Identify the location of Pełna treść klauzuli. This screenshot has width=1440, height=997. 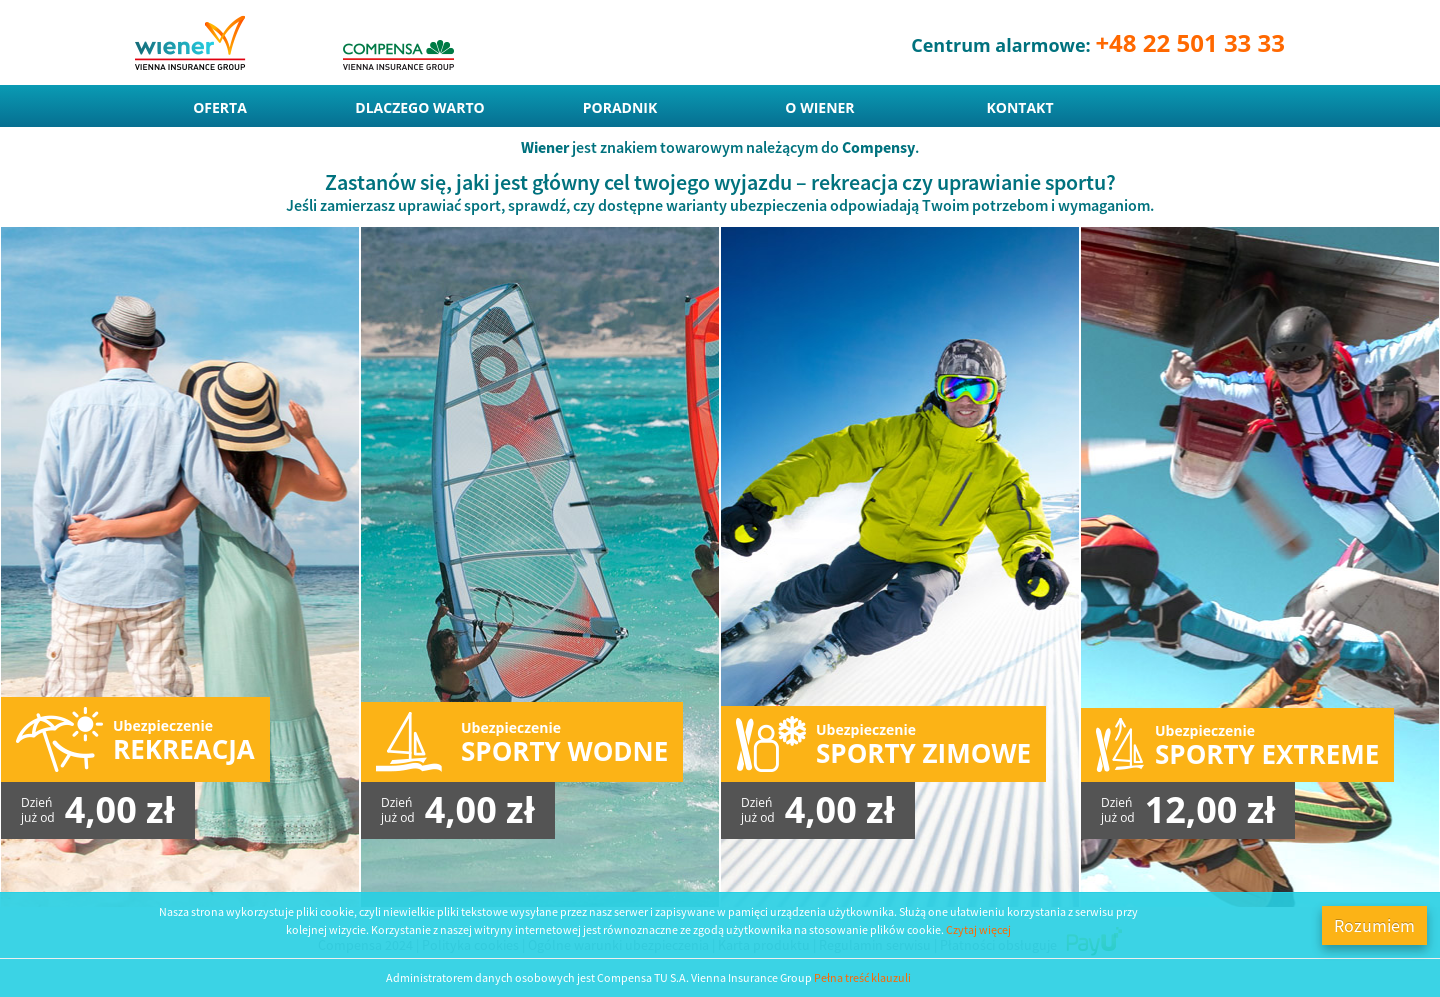
(862, 977).